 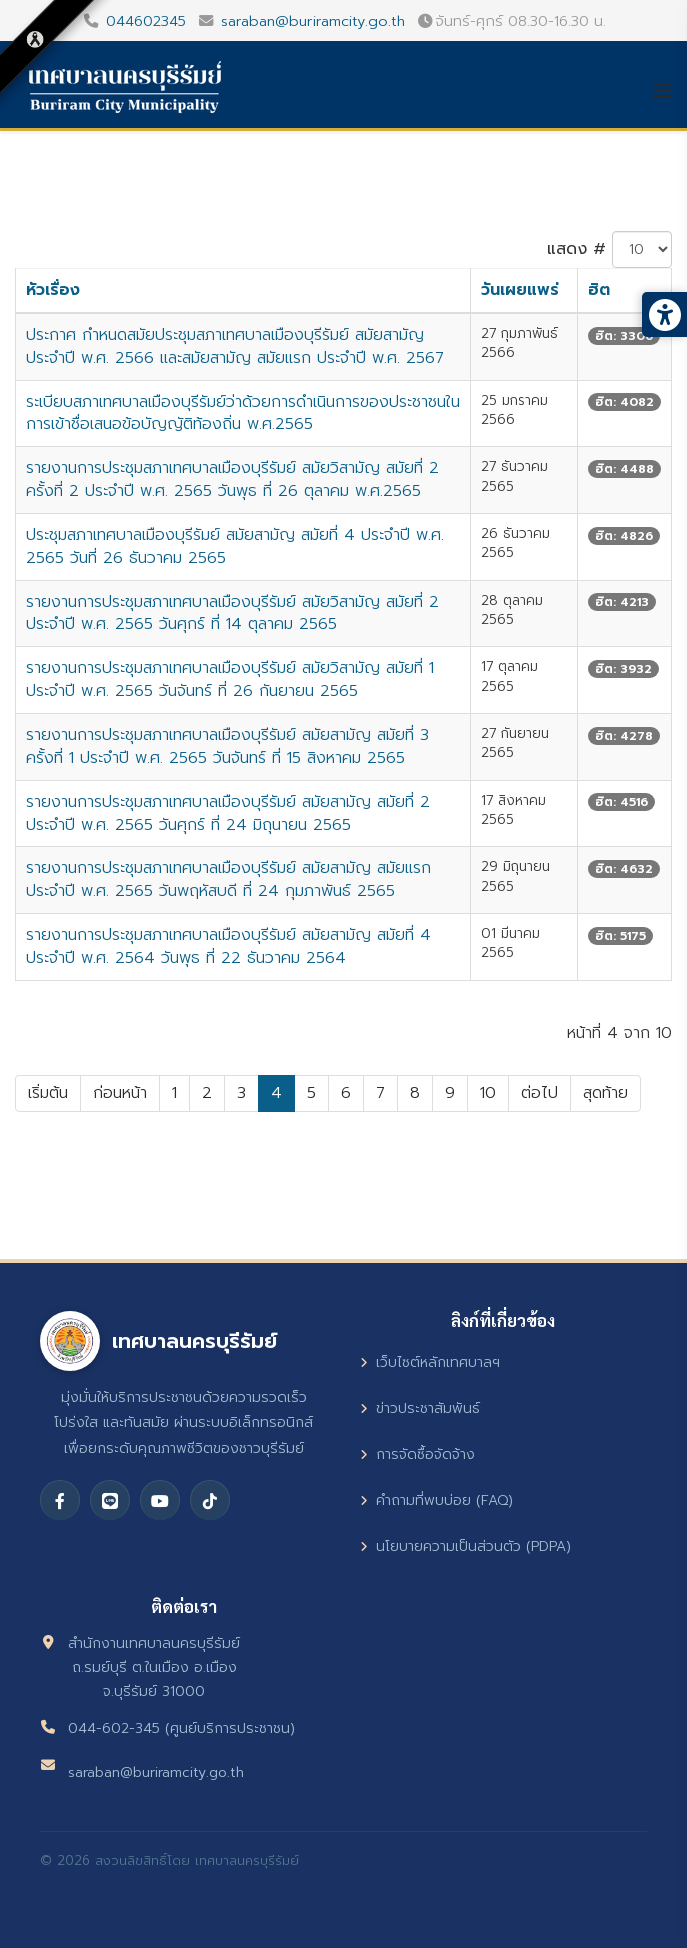 What do you see at coordinates (417, 1454) in the screenshot?
I see `การจัดซื้อจัดจ้าง` at bounding box center [417, 1454].